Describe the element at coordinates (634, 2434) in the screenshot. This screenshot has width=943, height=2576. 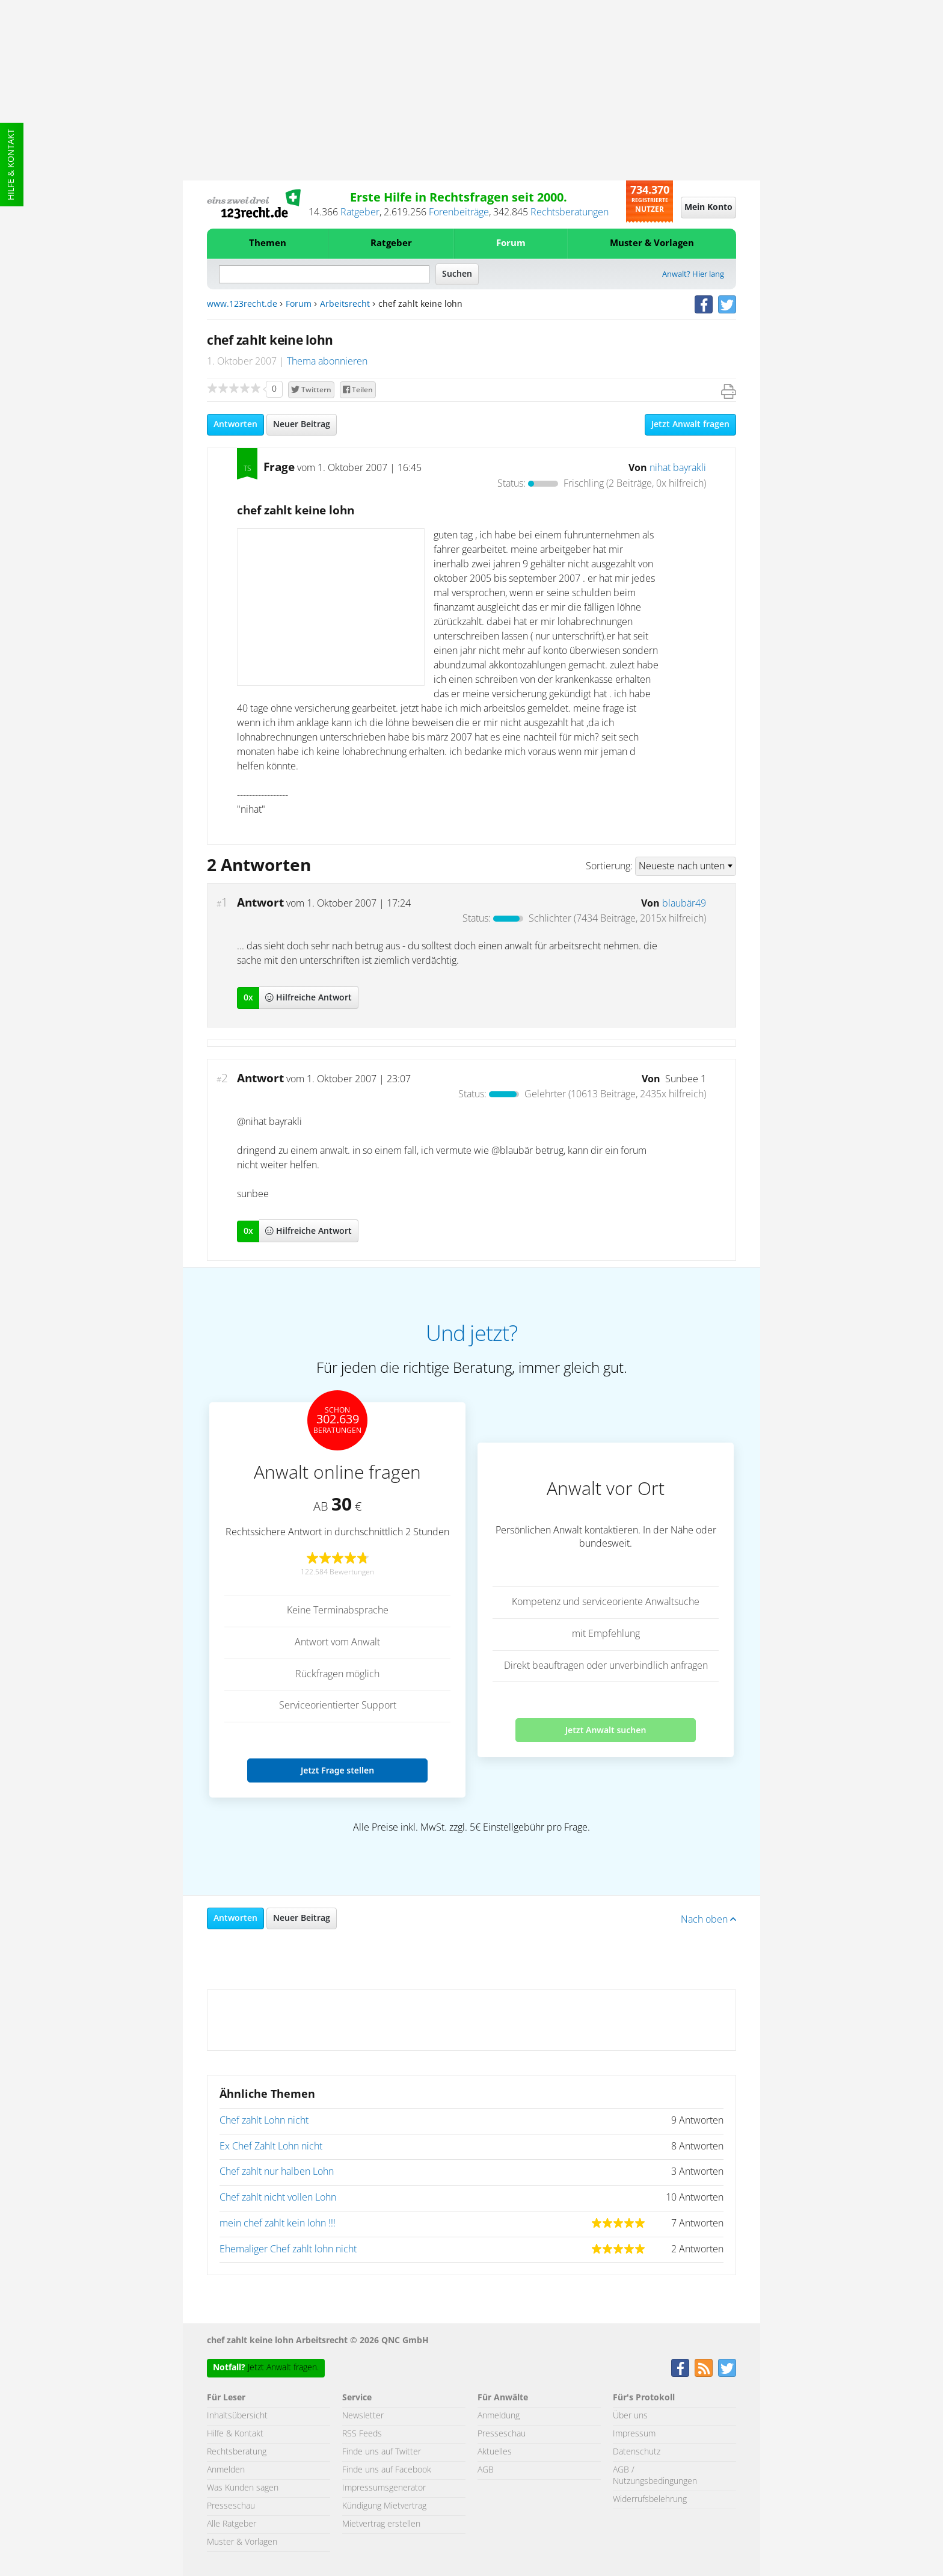
I see `Impressum` at that location.